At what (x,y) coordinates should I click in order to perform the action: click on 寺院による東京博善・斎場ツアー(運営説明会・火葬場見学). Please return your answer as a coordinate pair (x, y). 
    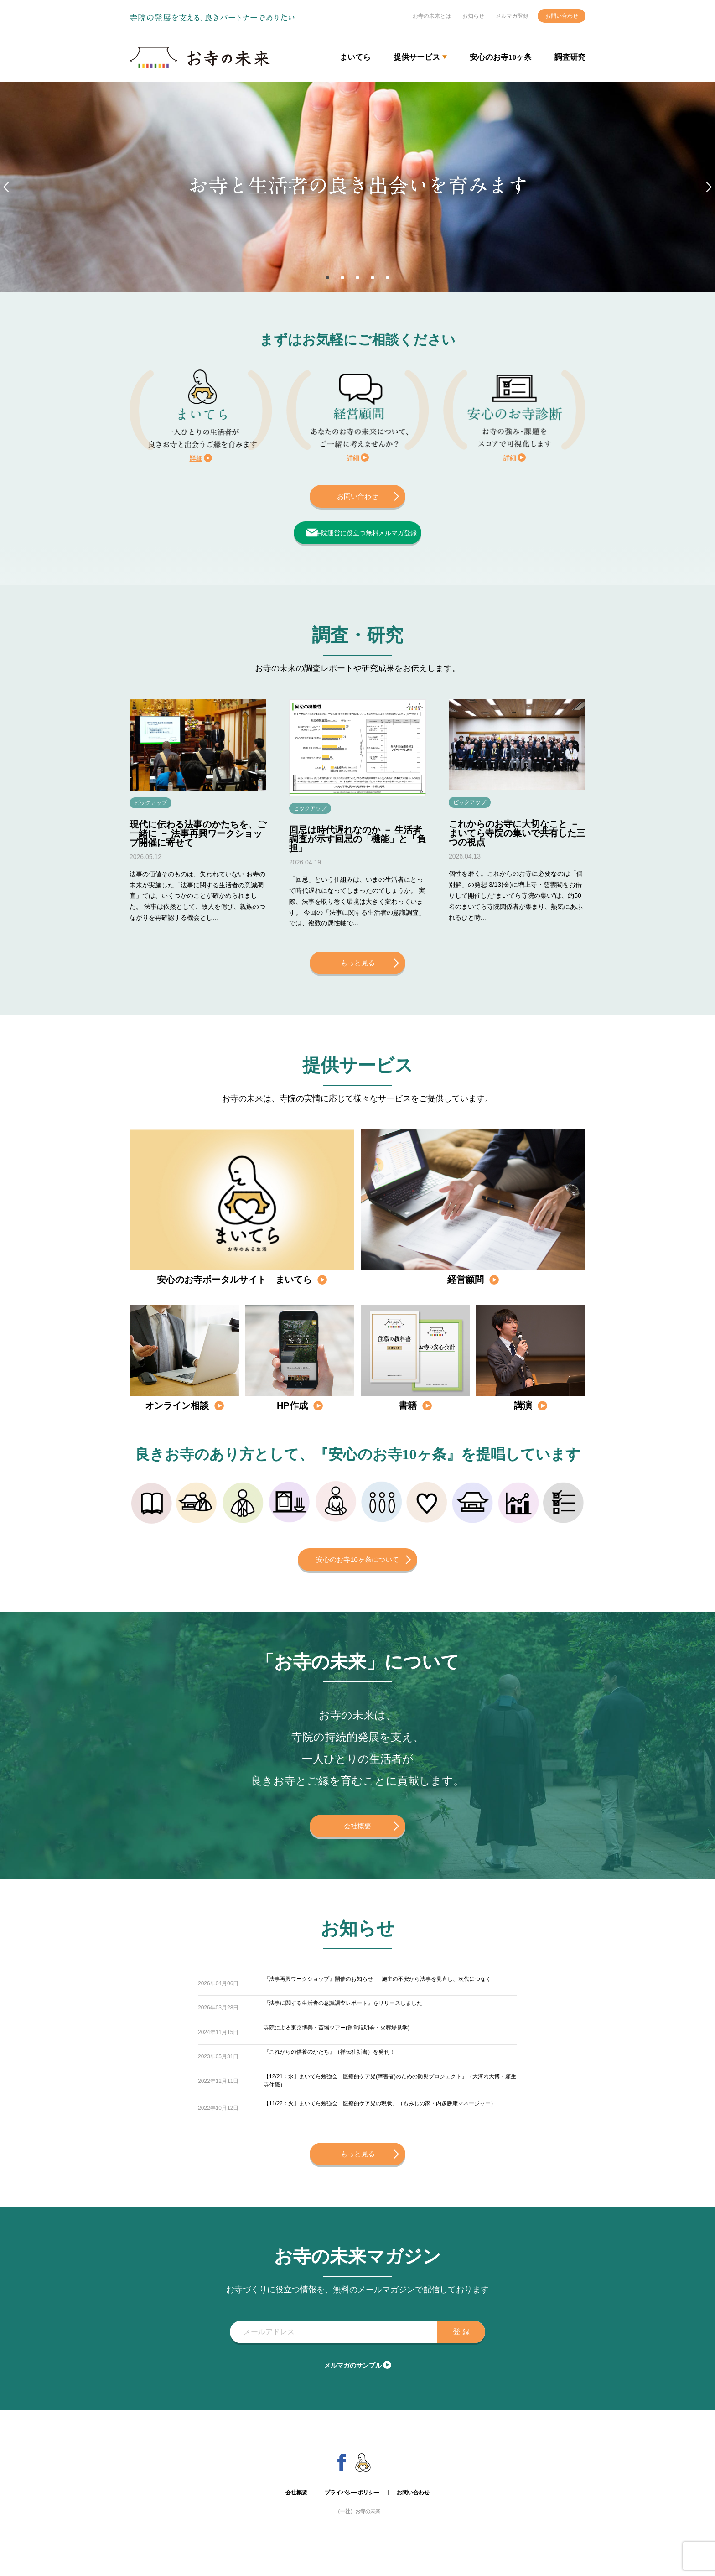
    Looking at the image, I should click on (336, 2039).